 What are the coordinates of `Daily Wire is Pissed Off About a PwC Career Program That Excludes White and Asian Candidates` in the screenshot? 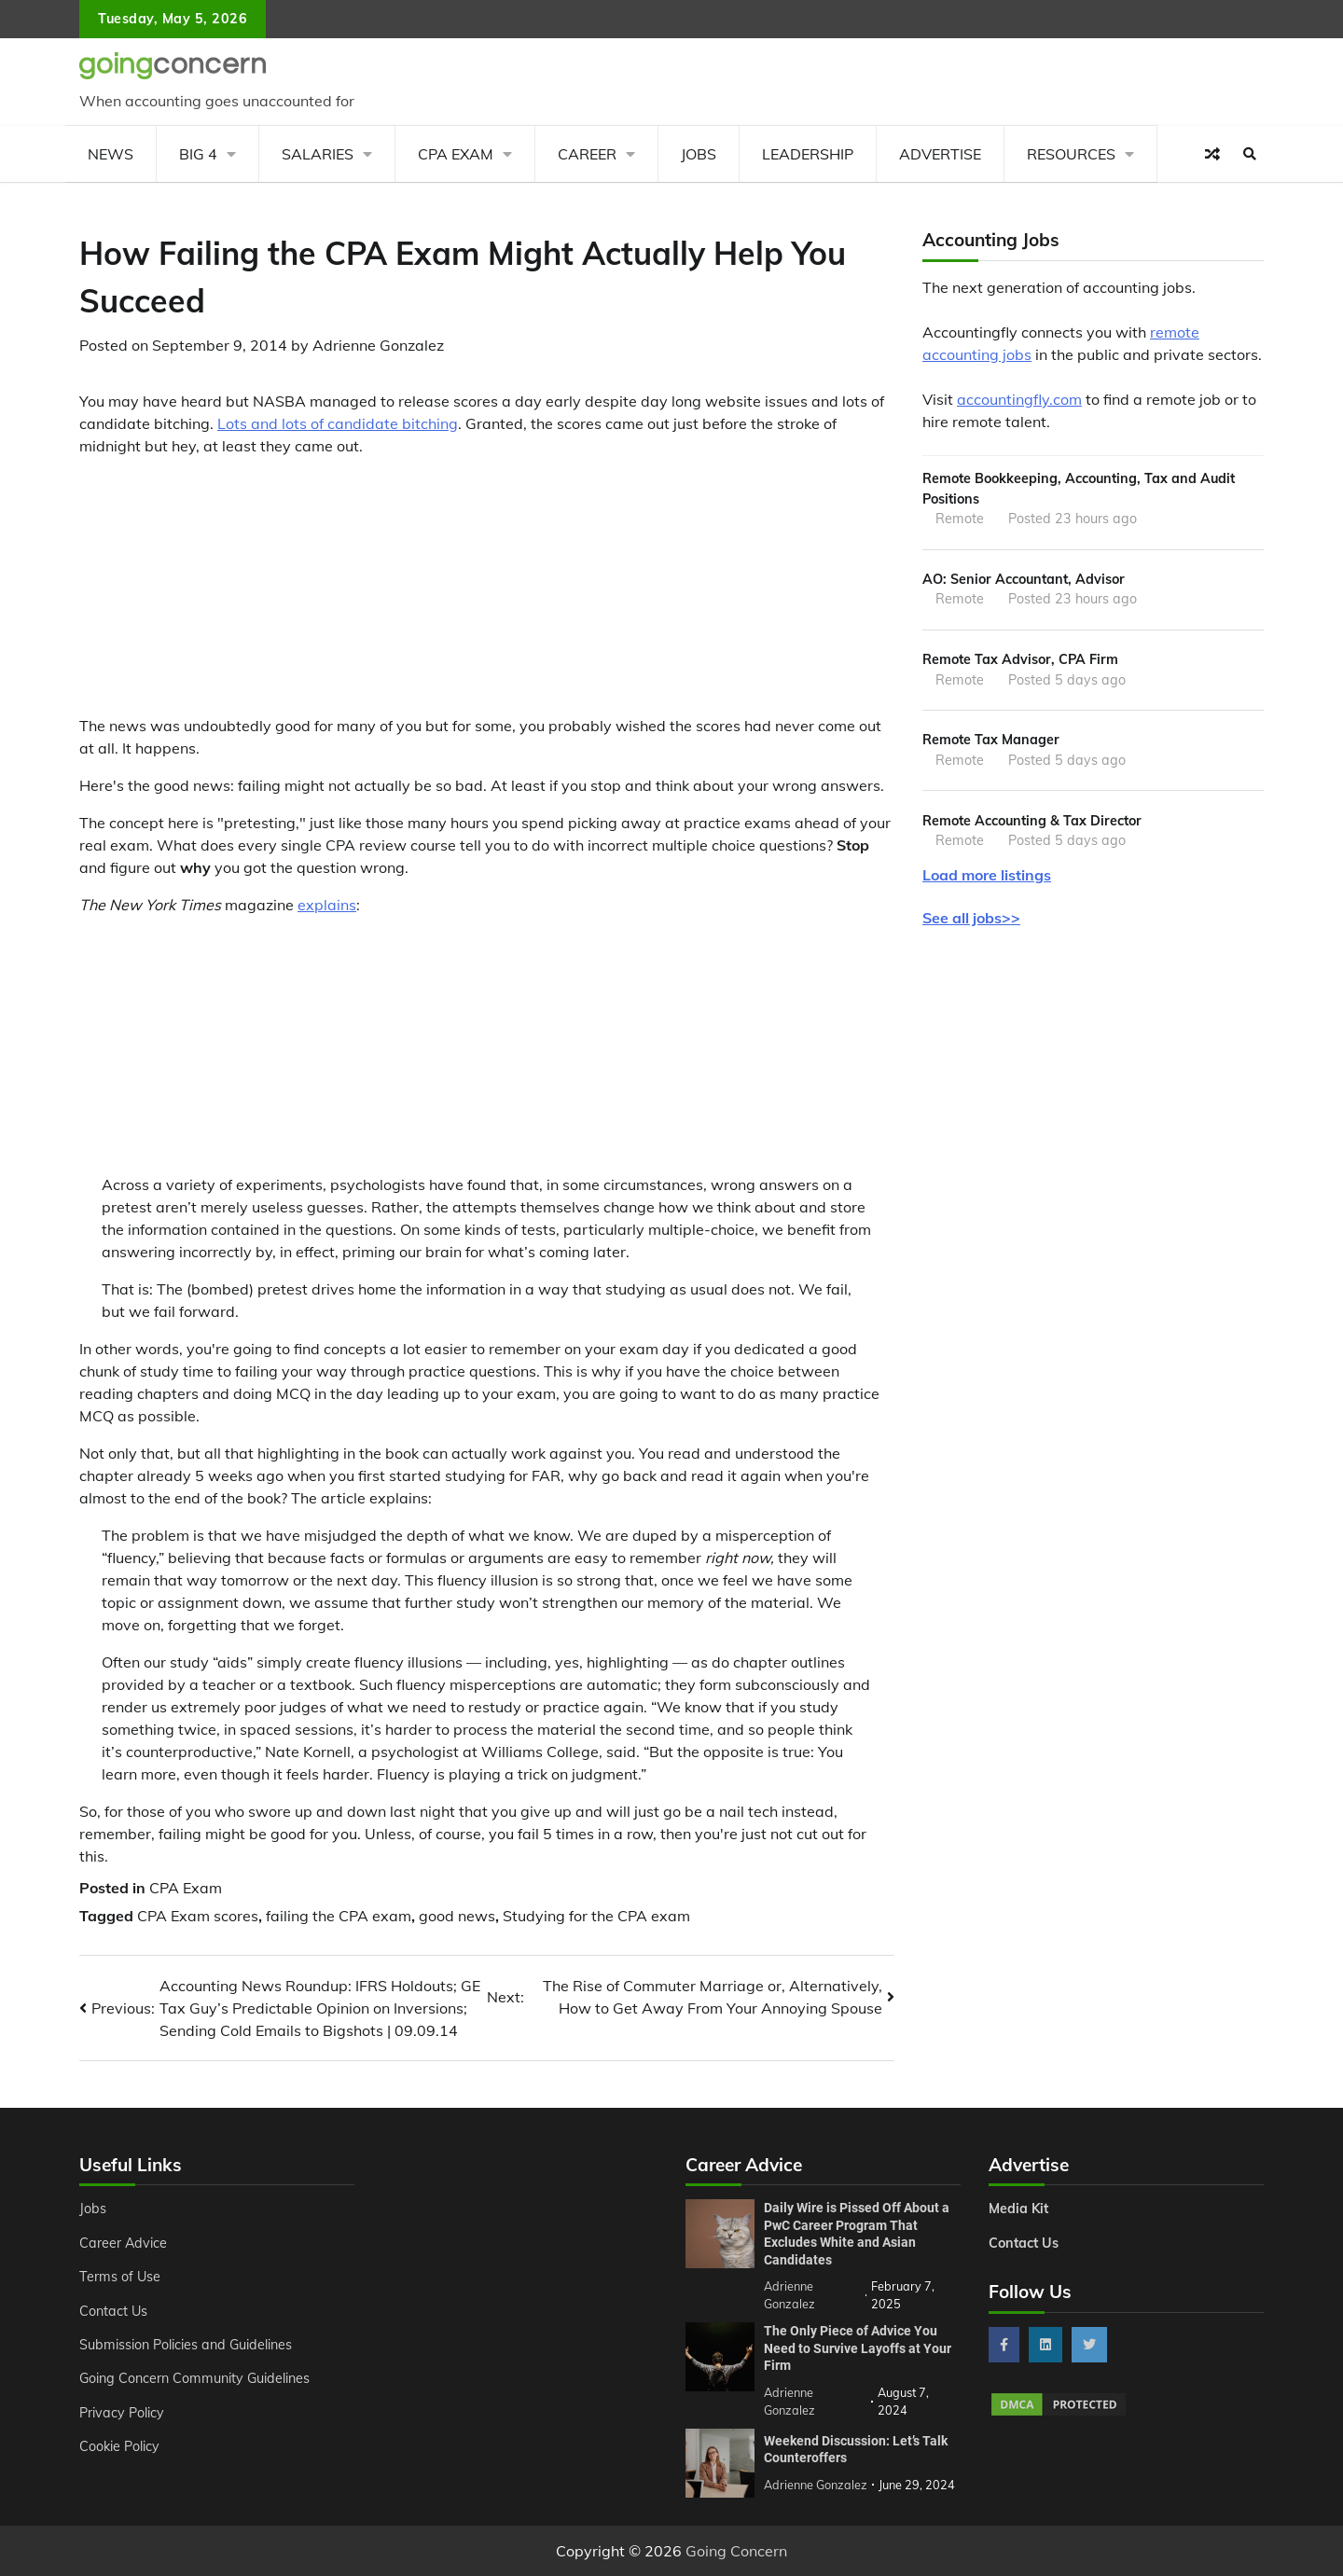 It's located at (856, 2233).